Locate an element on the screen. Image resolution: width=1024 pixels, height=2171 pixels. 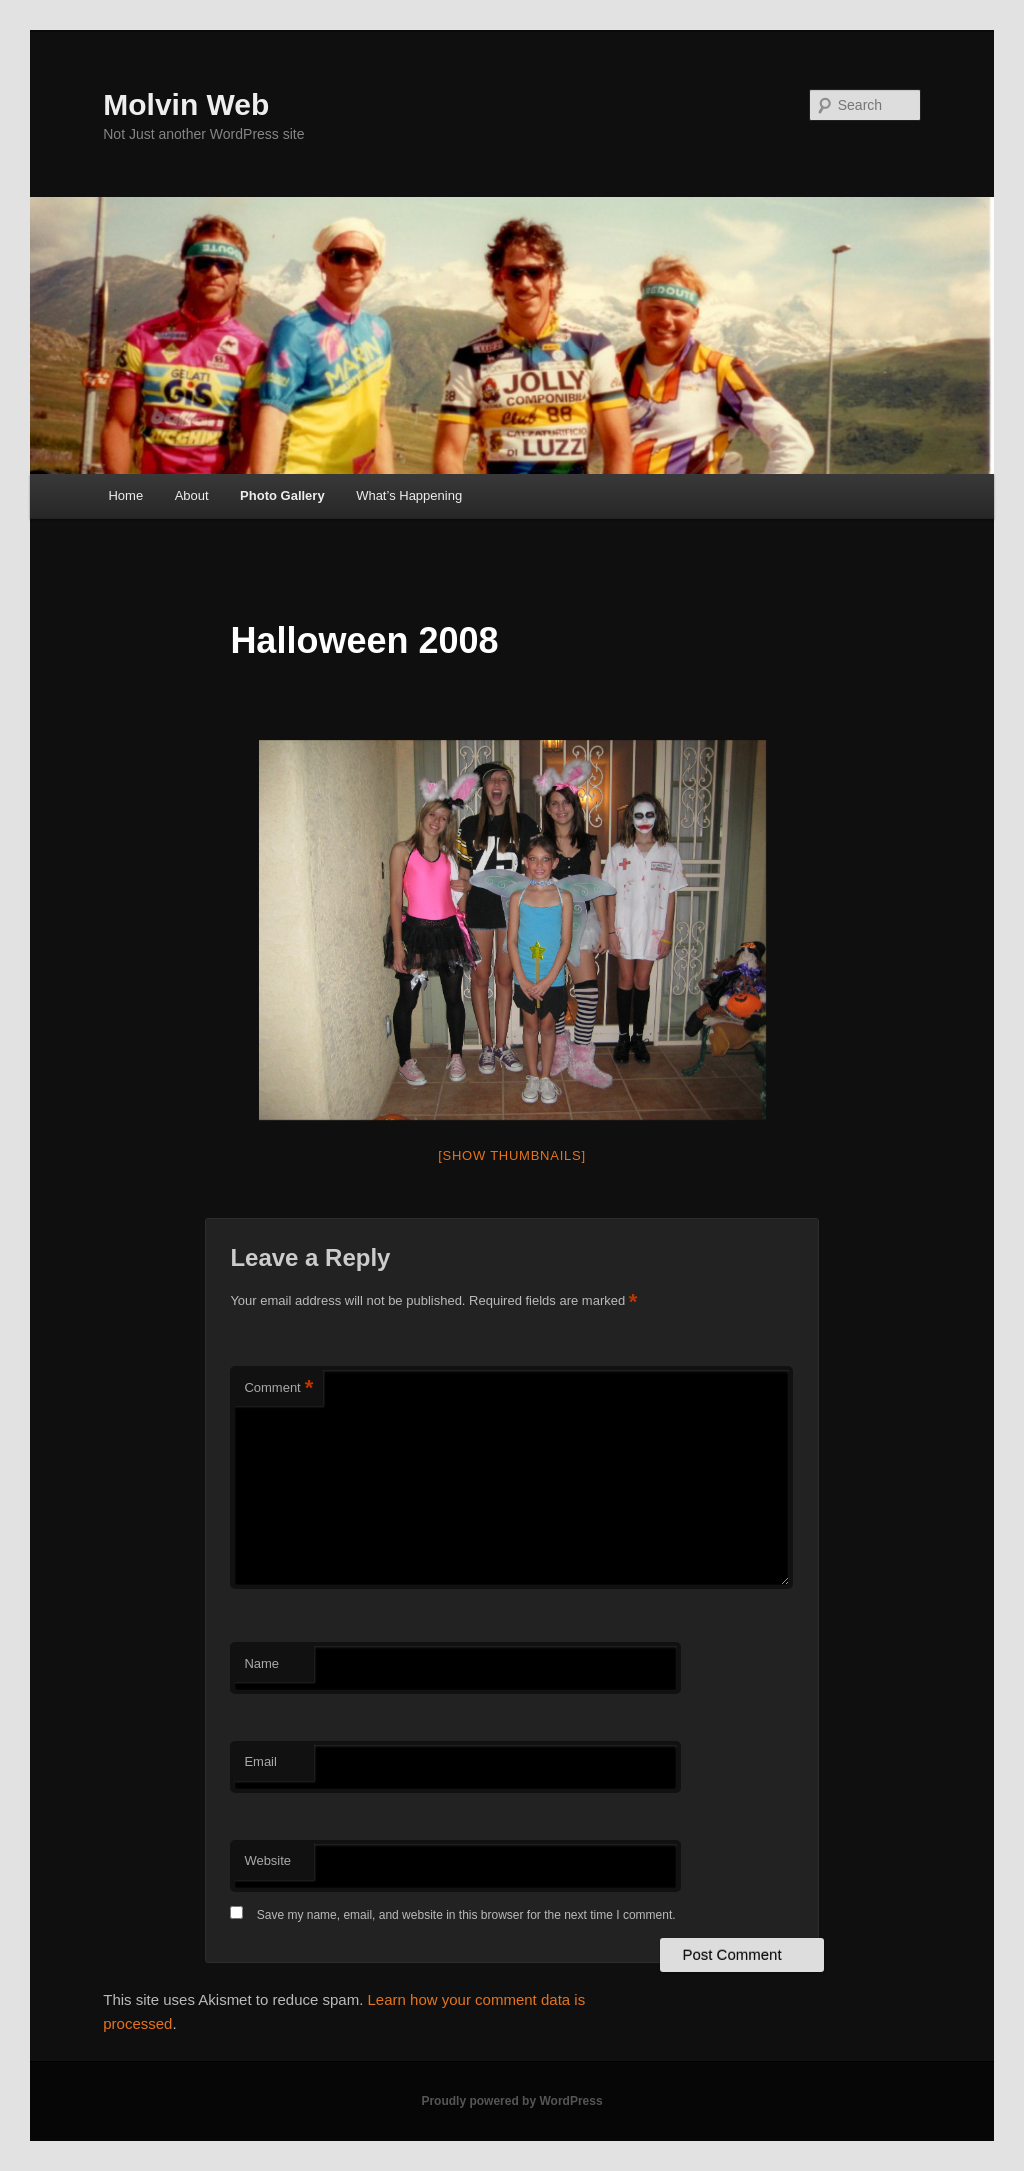
Email is located at coordinates (260, 1761).